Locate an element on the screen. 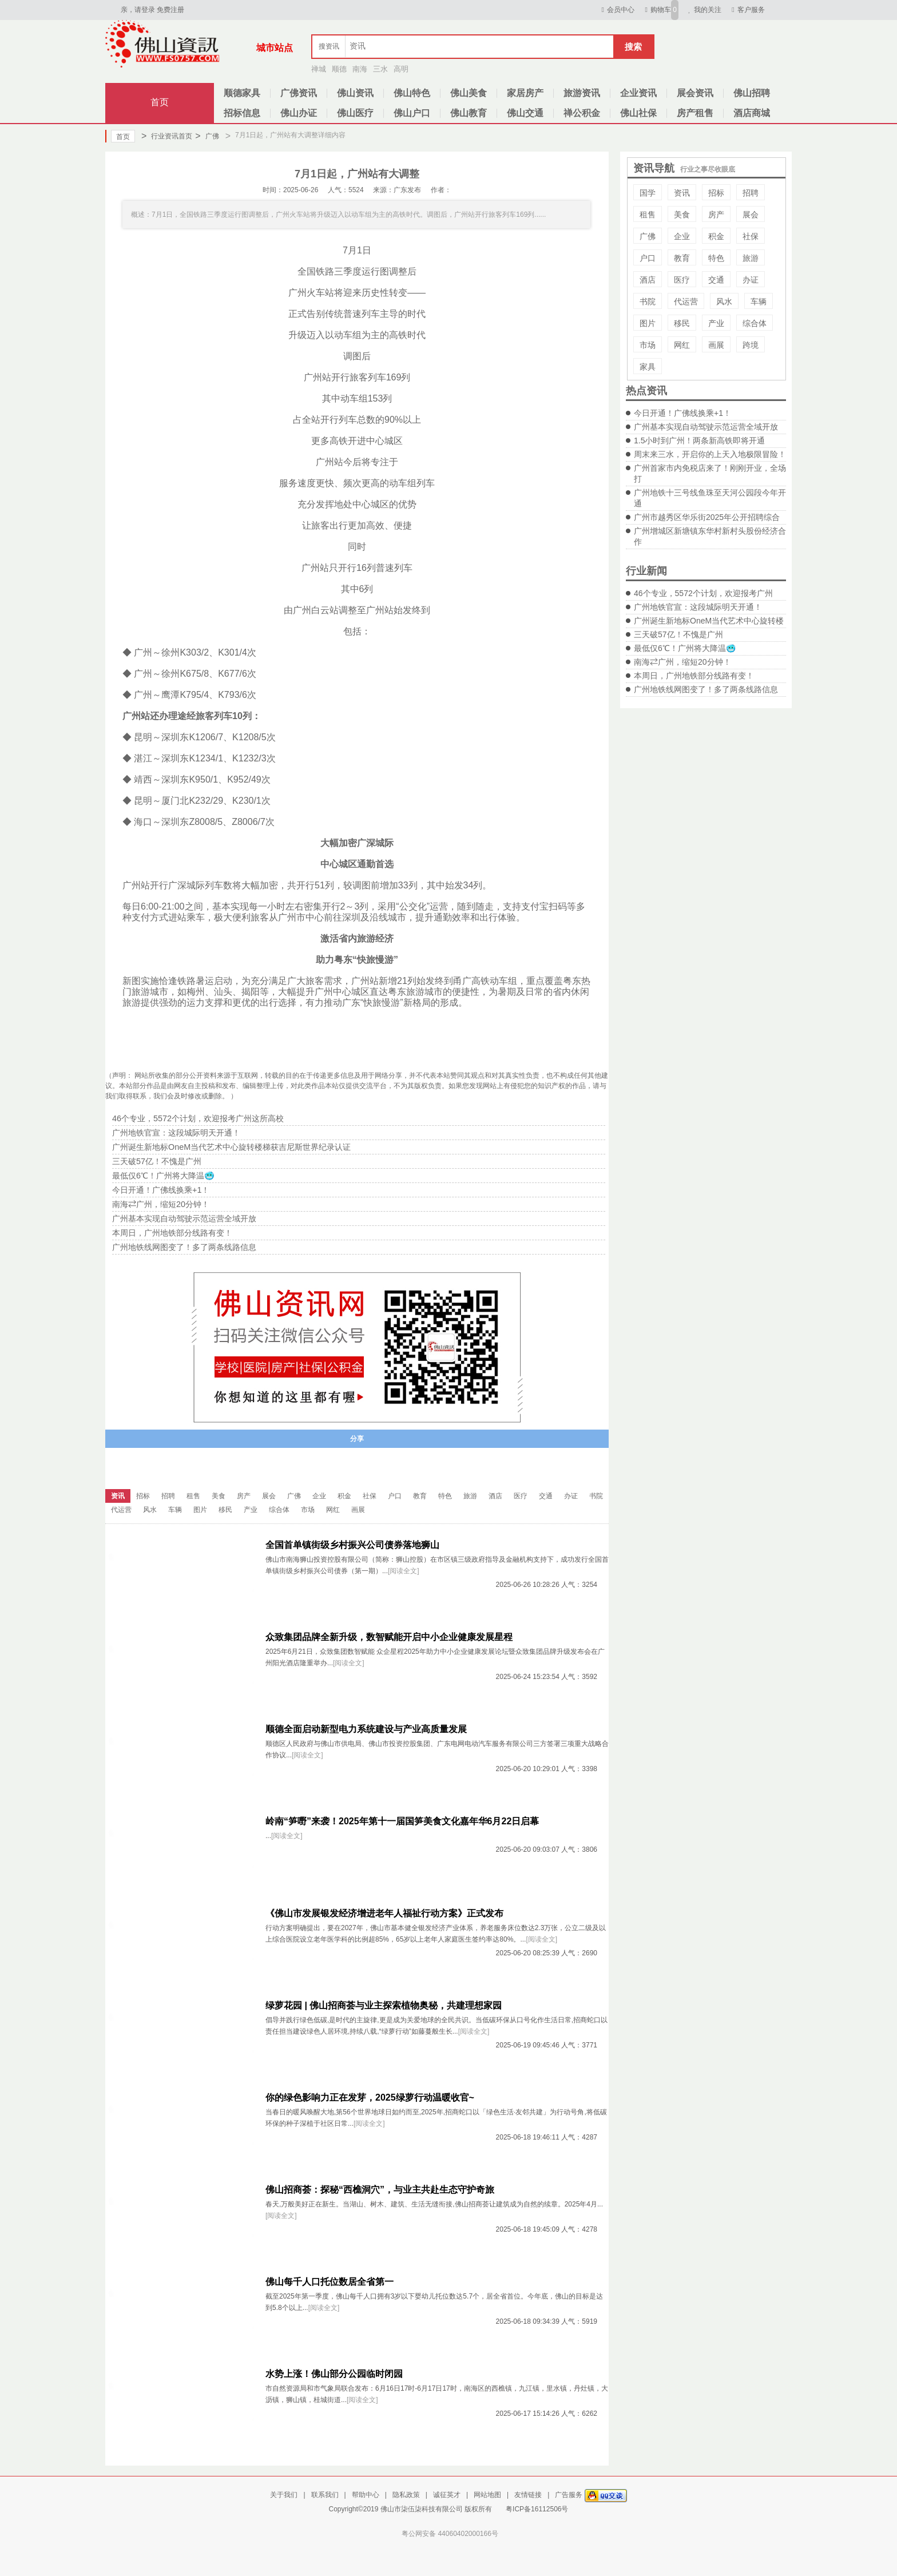  家居房产 is located at coordinates (525, 93).